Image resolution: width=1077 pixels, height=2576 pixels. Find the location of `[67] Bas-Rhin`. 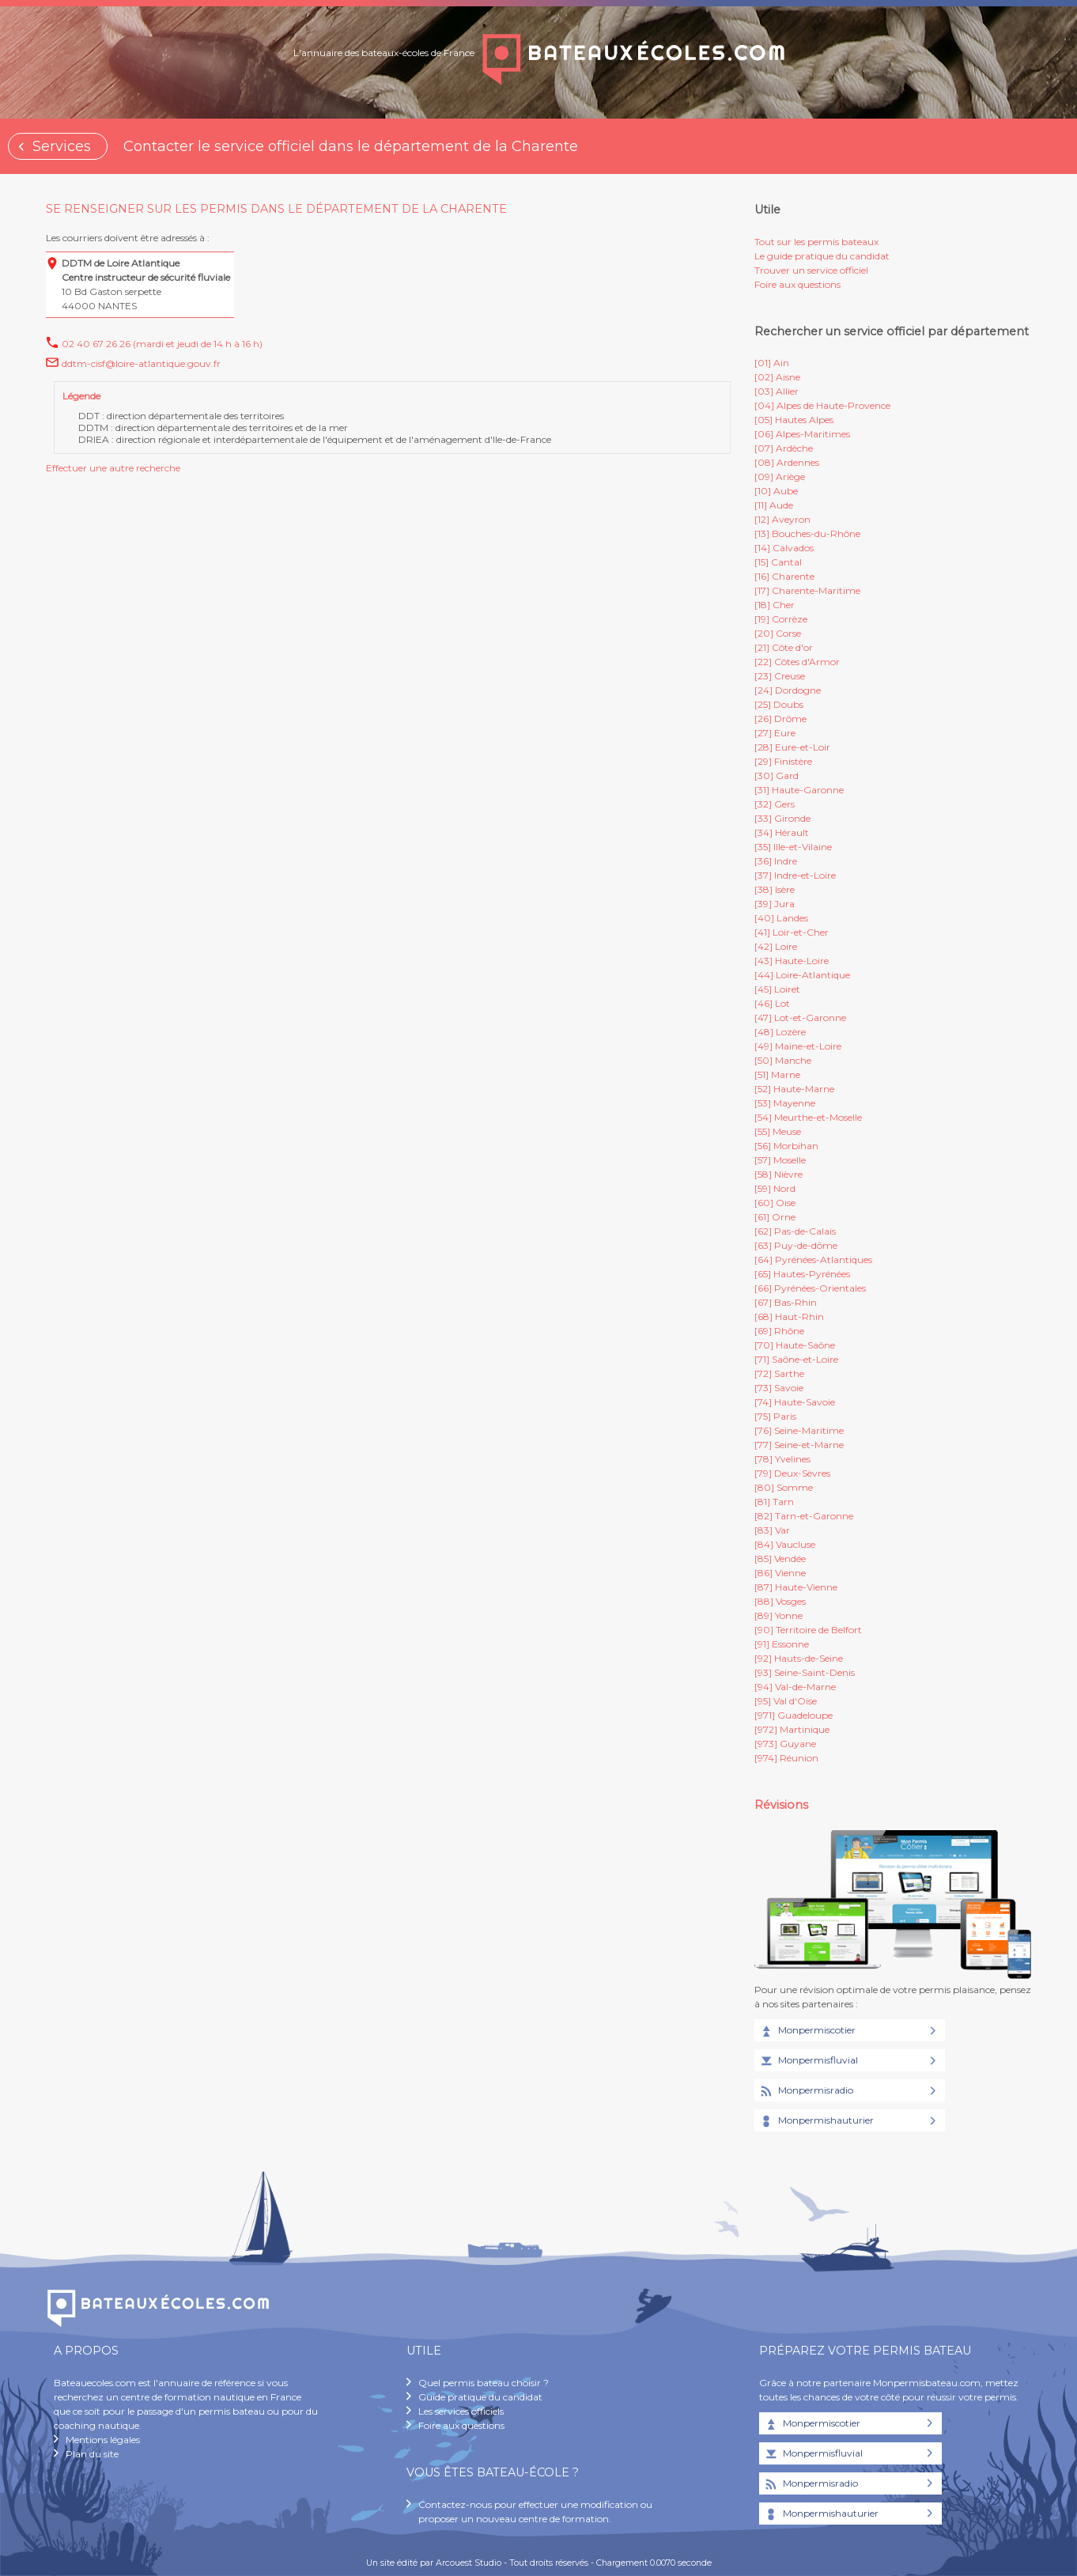

[67] Bas-Rhin is located at coordinates (785, 1302).